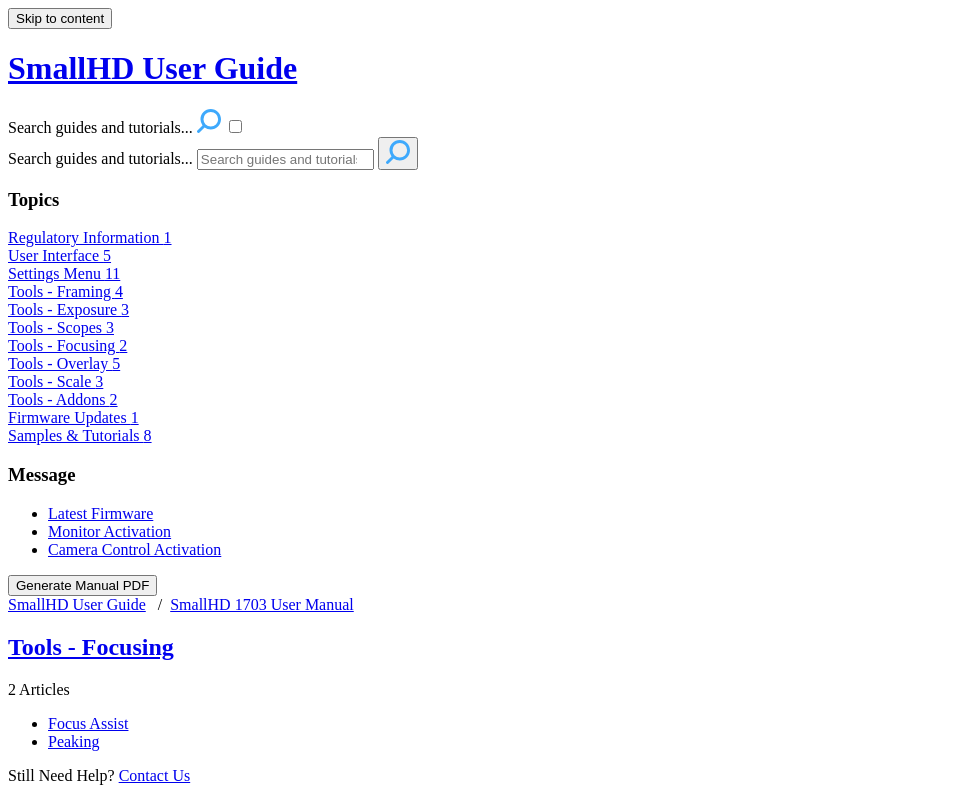 This screenshot has height=793, width=967. I want to click on Tools - Addons, so click(63, 399).